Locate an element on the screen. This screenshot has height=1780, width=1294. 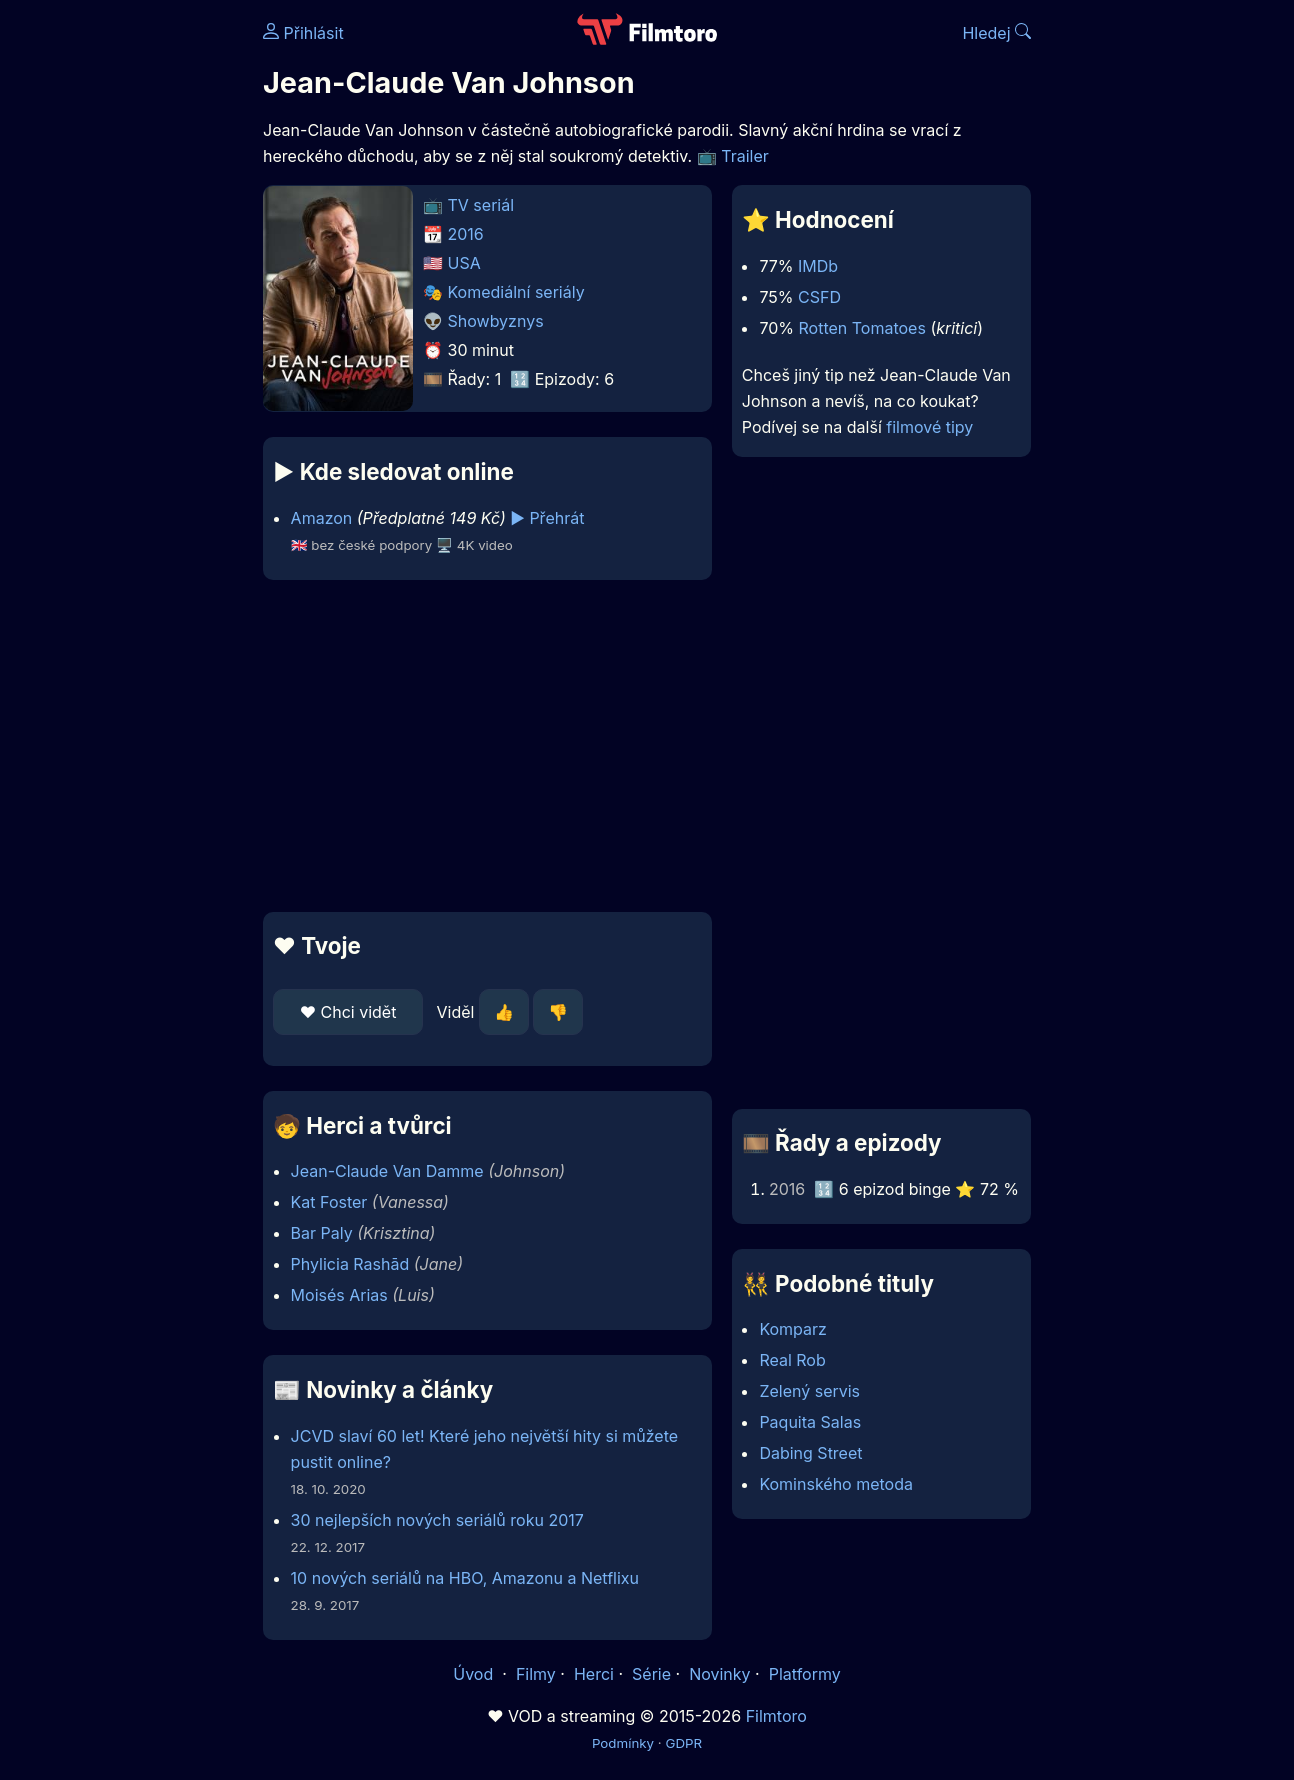
10 nových seriálů na HBO, Amazonu a Netflixu is located at coordinates (465, 1578).